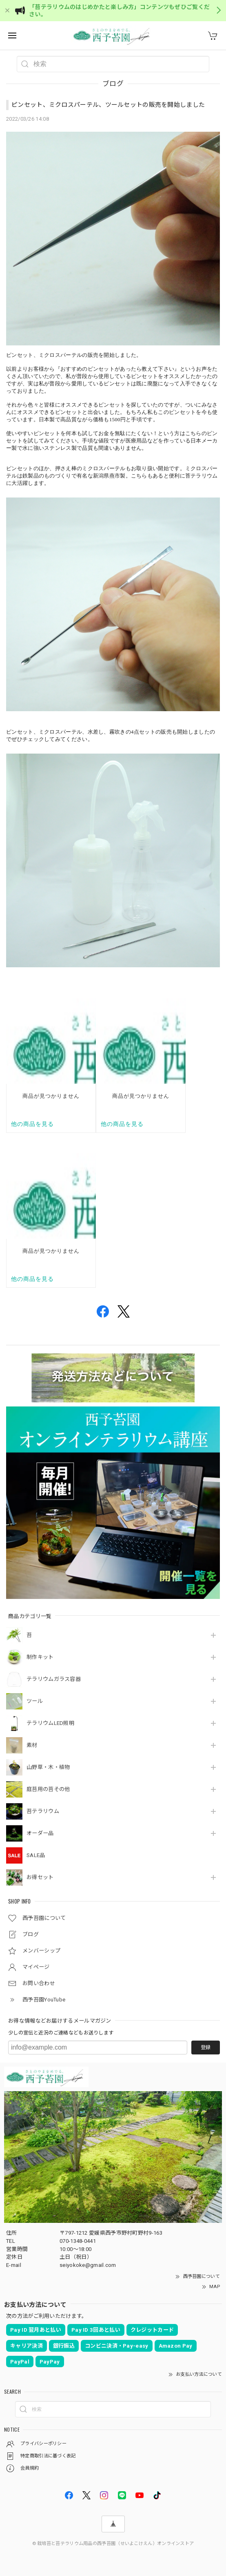  What do you see at coordinates (32, 1745) in the screenshot?
I see `素材` at bounding box center [32, 1745].